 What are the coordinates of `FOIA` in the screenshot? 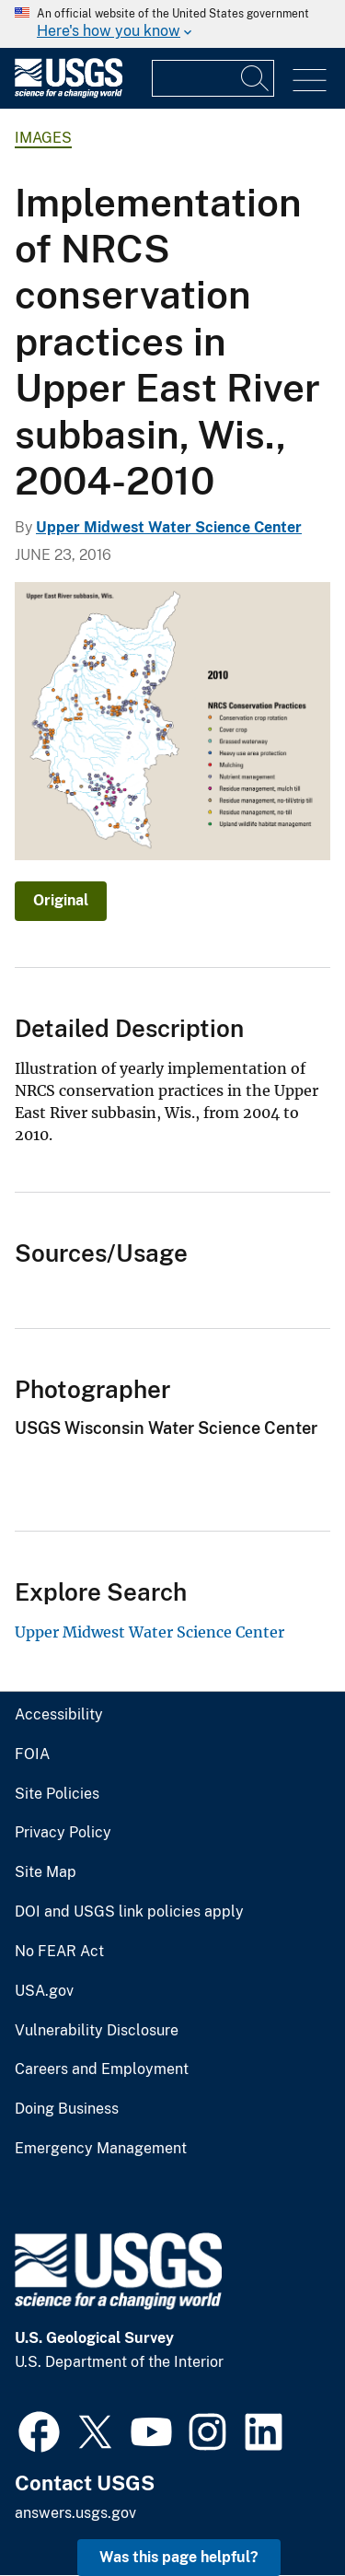 It's located at (32, 1754).